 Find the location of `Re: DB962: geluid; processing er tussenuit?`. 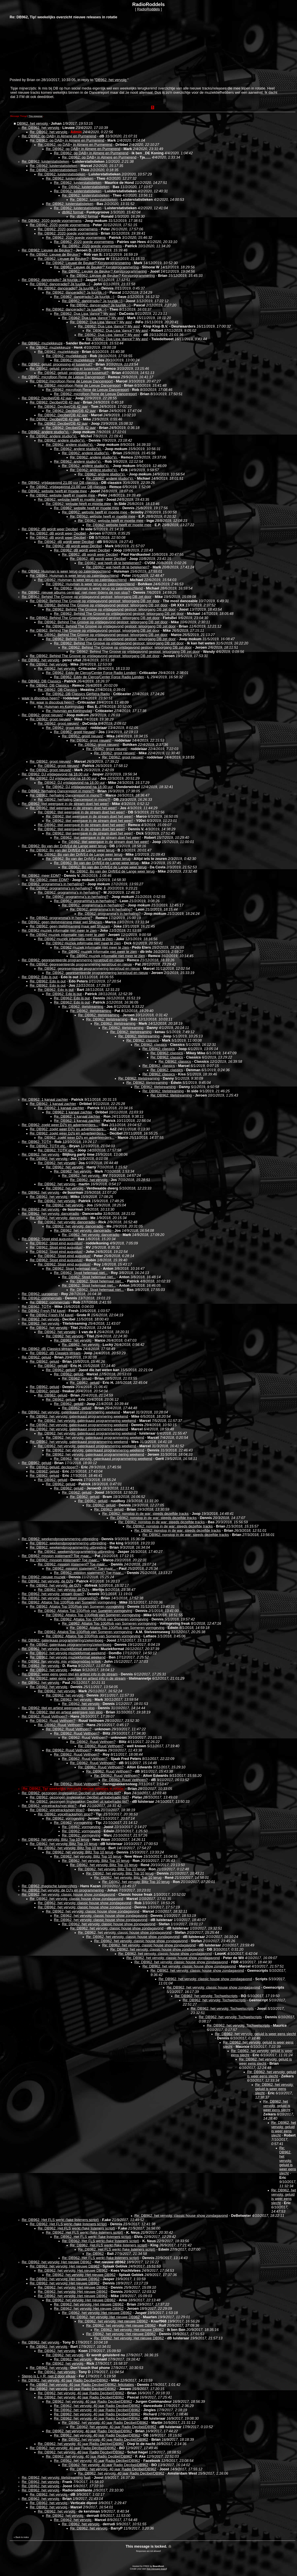

Re: DB962: geluid; processing er tussenuit? is located at coordinates (57, 364).